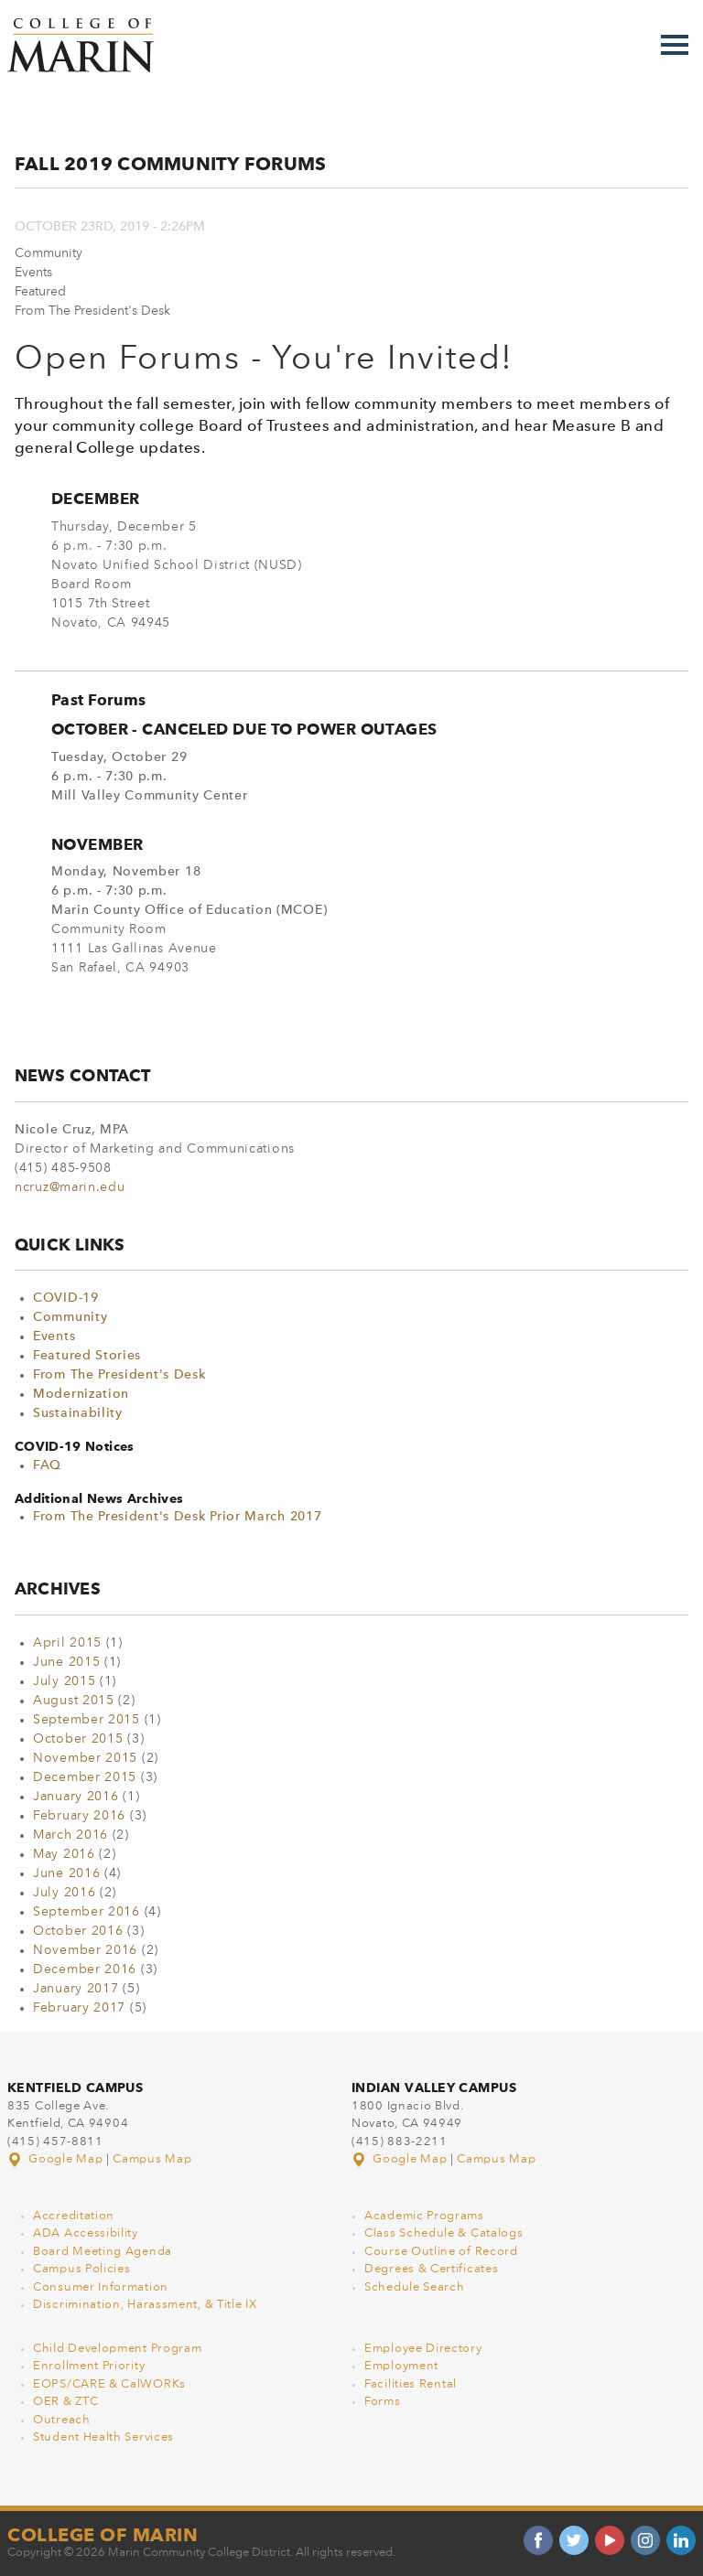 The width and height of the screenshot is (703, 2576). Describe the element at coordinates (382, 2402) in the screenshot. I see `Forms` at that location.